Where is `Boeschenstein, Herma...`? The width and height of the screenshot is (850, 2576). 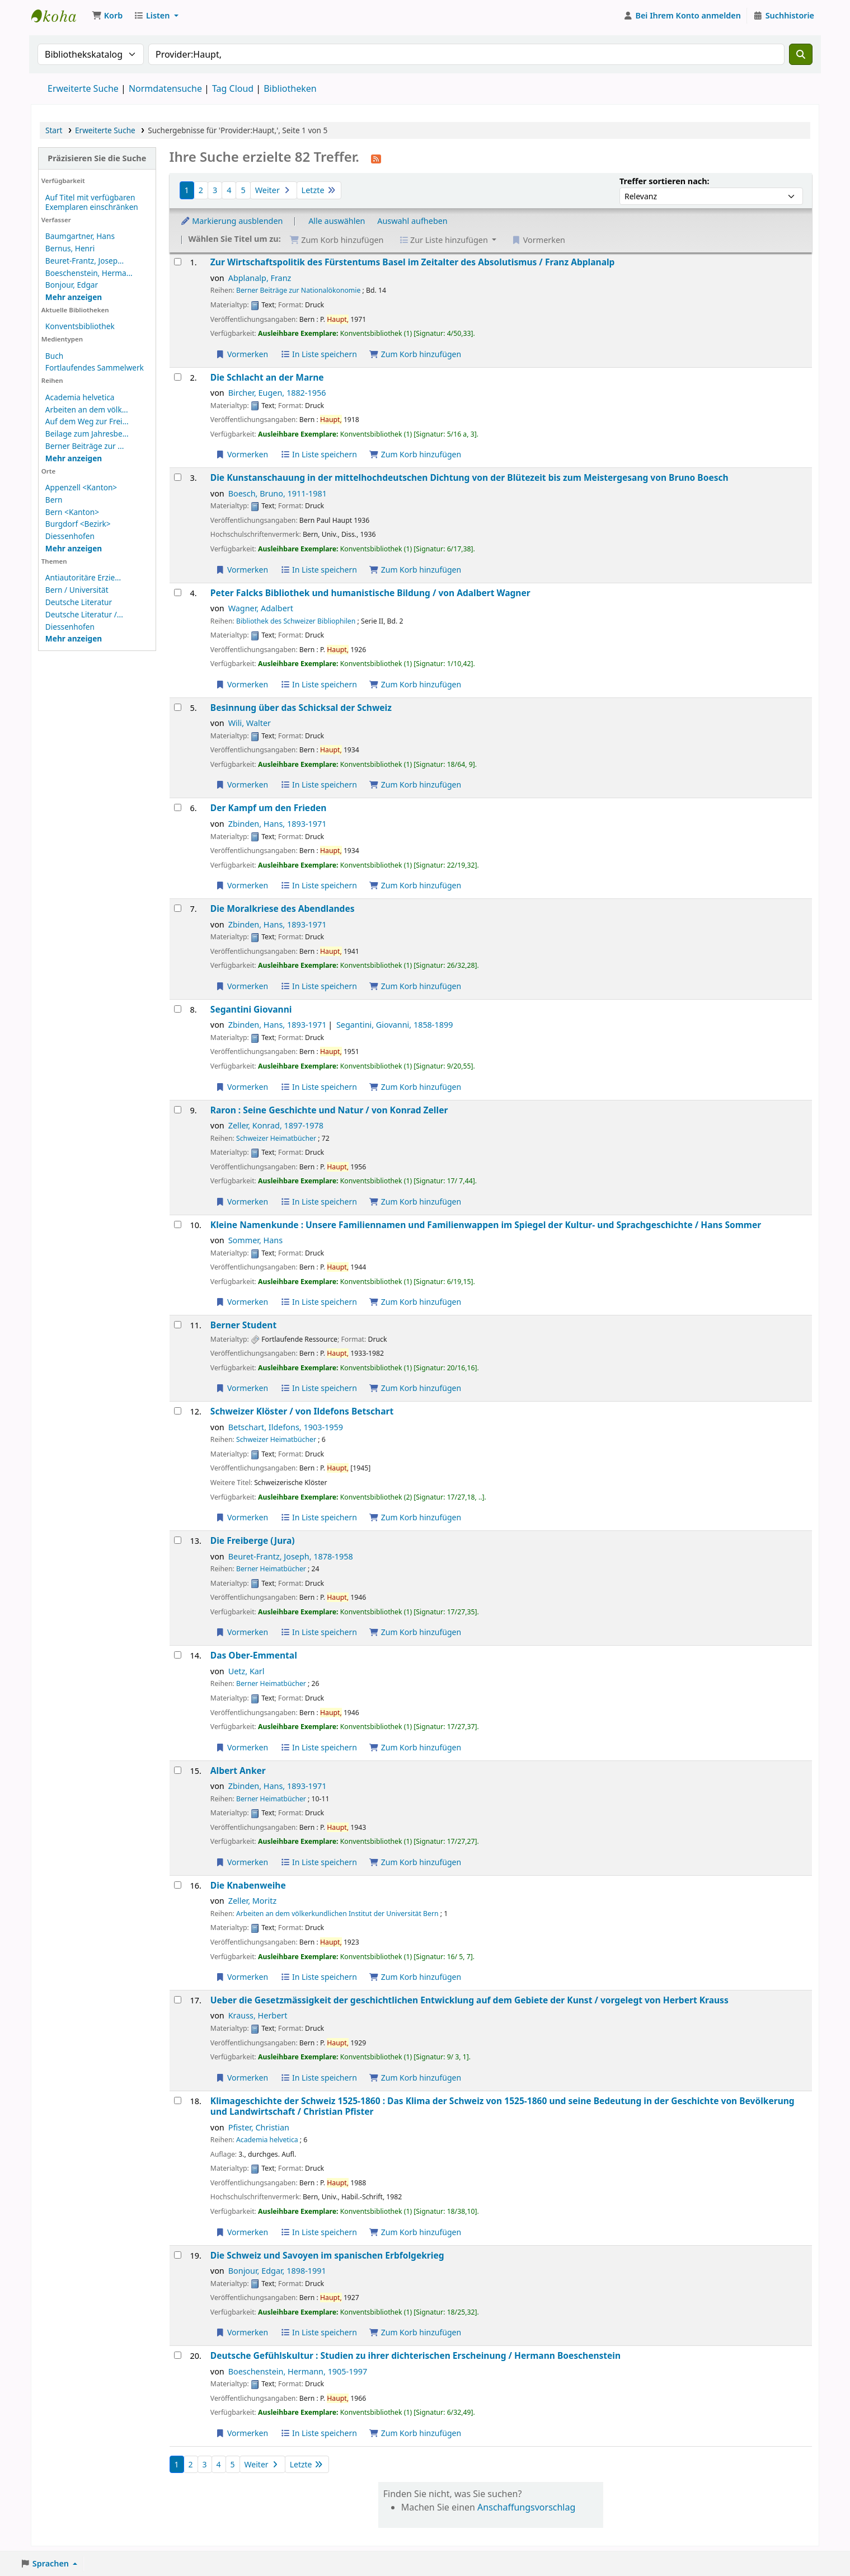 Boeschenstein, Herma... is located at coordinates (89, 273).